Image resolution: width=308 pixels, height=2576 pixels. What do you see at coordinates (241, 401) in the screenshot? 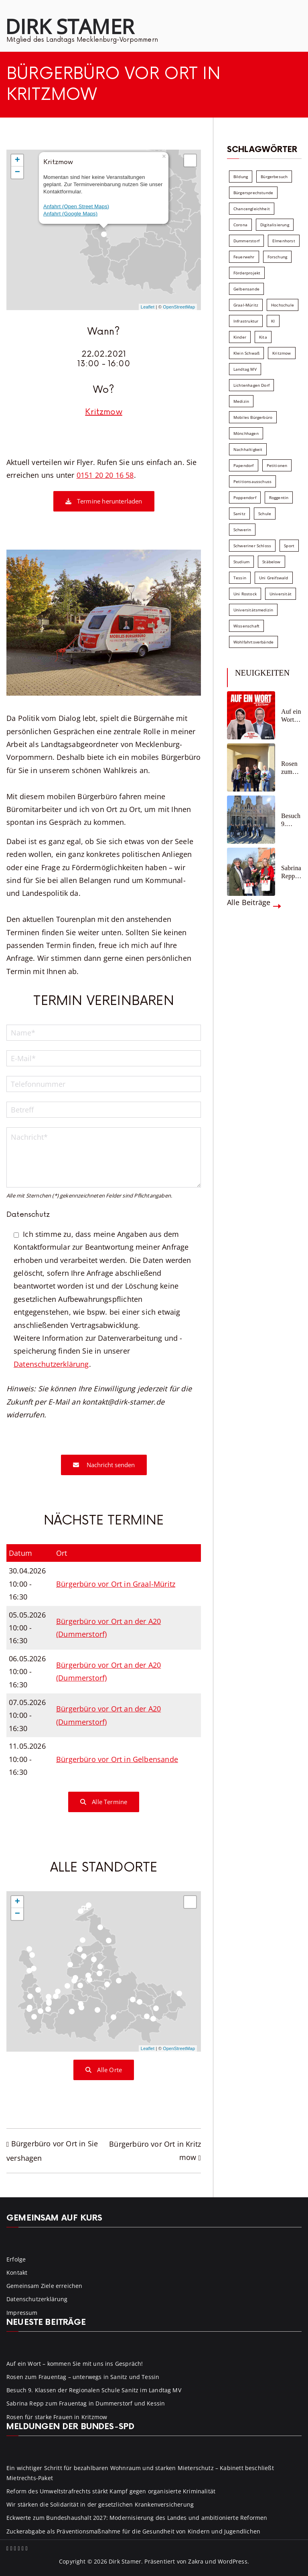
I see `Medizin [Medizin (7 Einträge)]` at bounding box center [241, 401].